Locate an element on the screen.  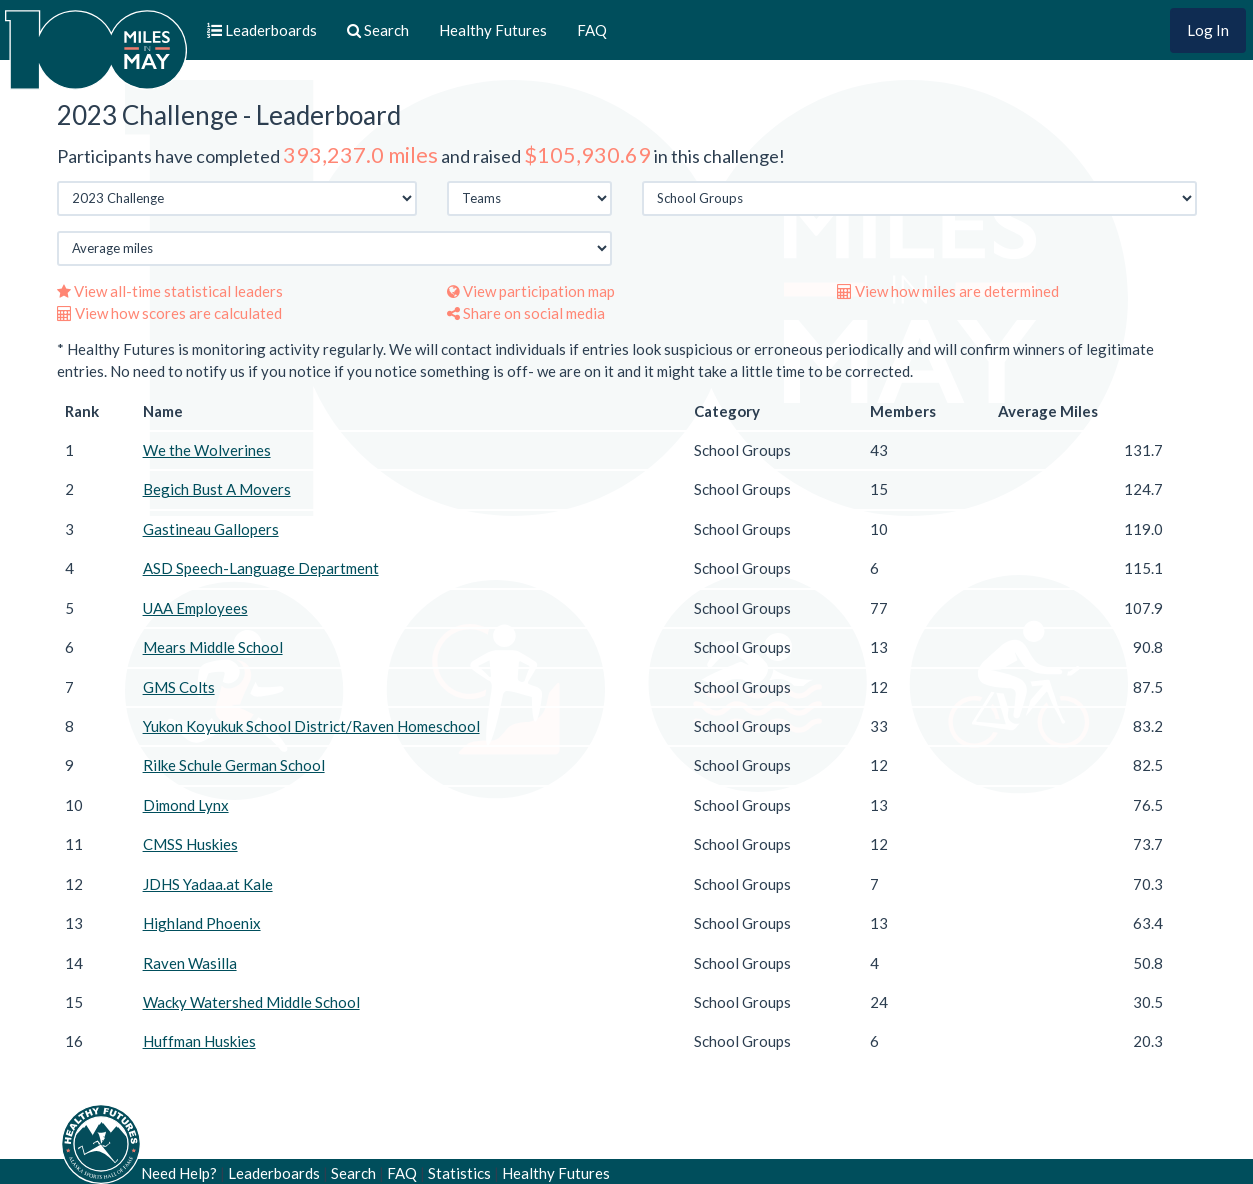
Gastineau Gallopers is located at coordinates (211, 529).